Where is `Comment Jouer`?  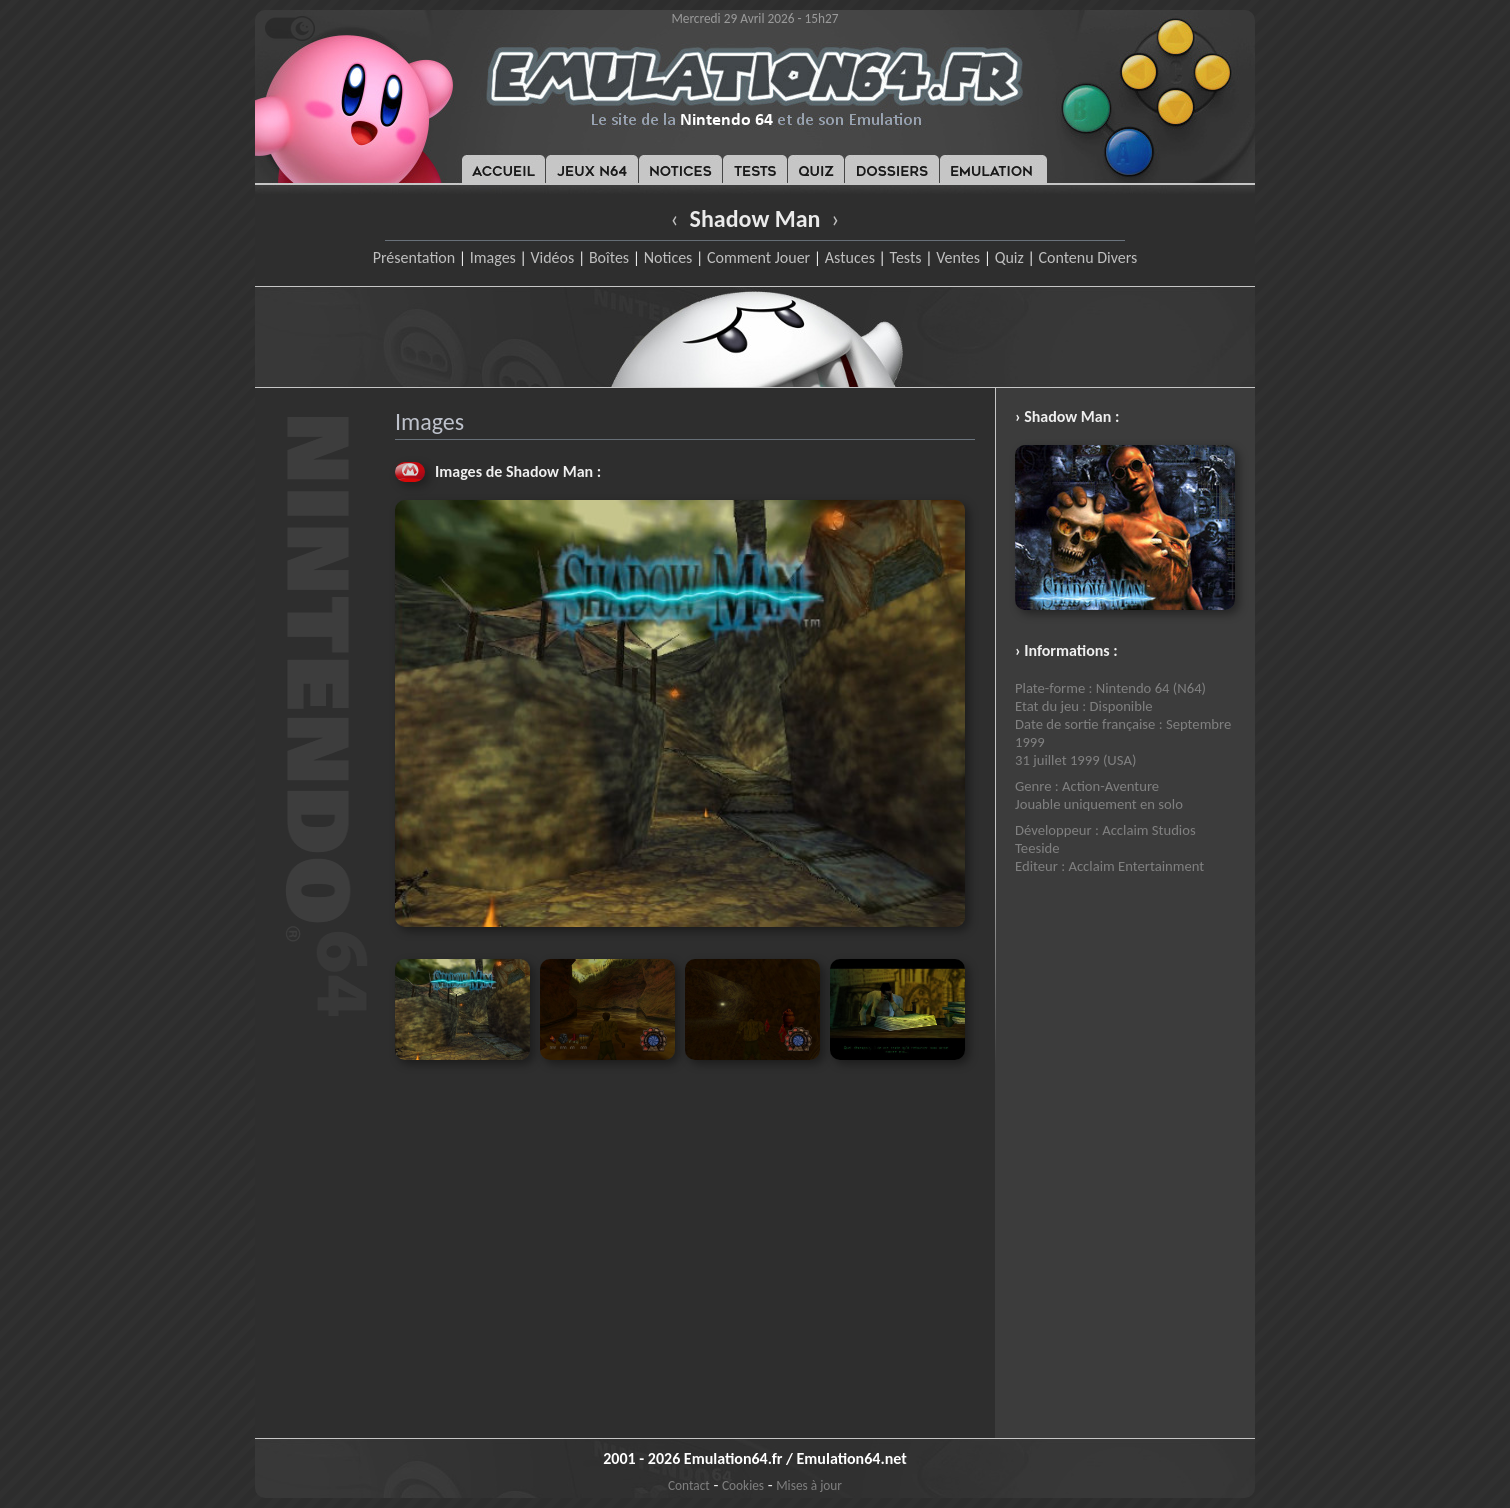
Comment Jouer is located at coordinates (758, 257).